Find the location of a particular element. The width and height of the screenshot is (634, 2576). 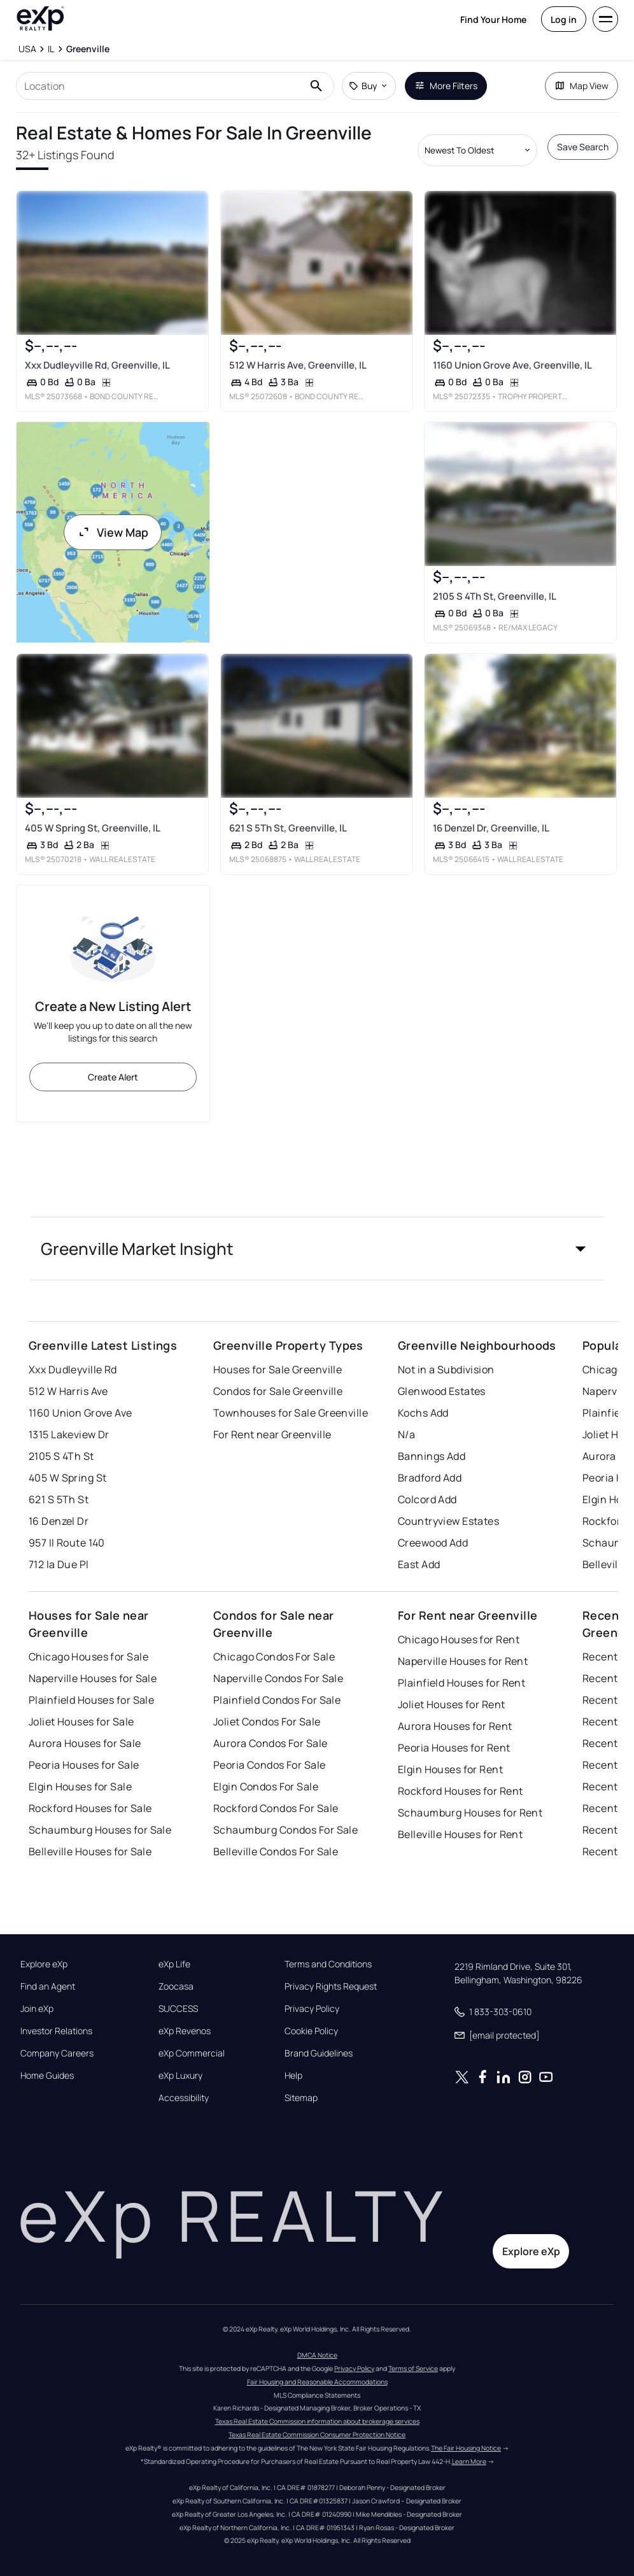

Townhouses for Sale Greenville is located at coordinates (290, 1413).